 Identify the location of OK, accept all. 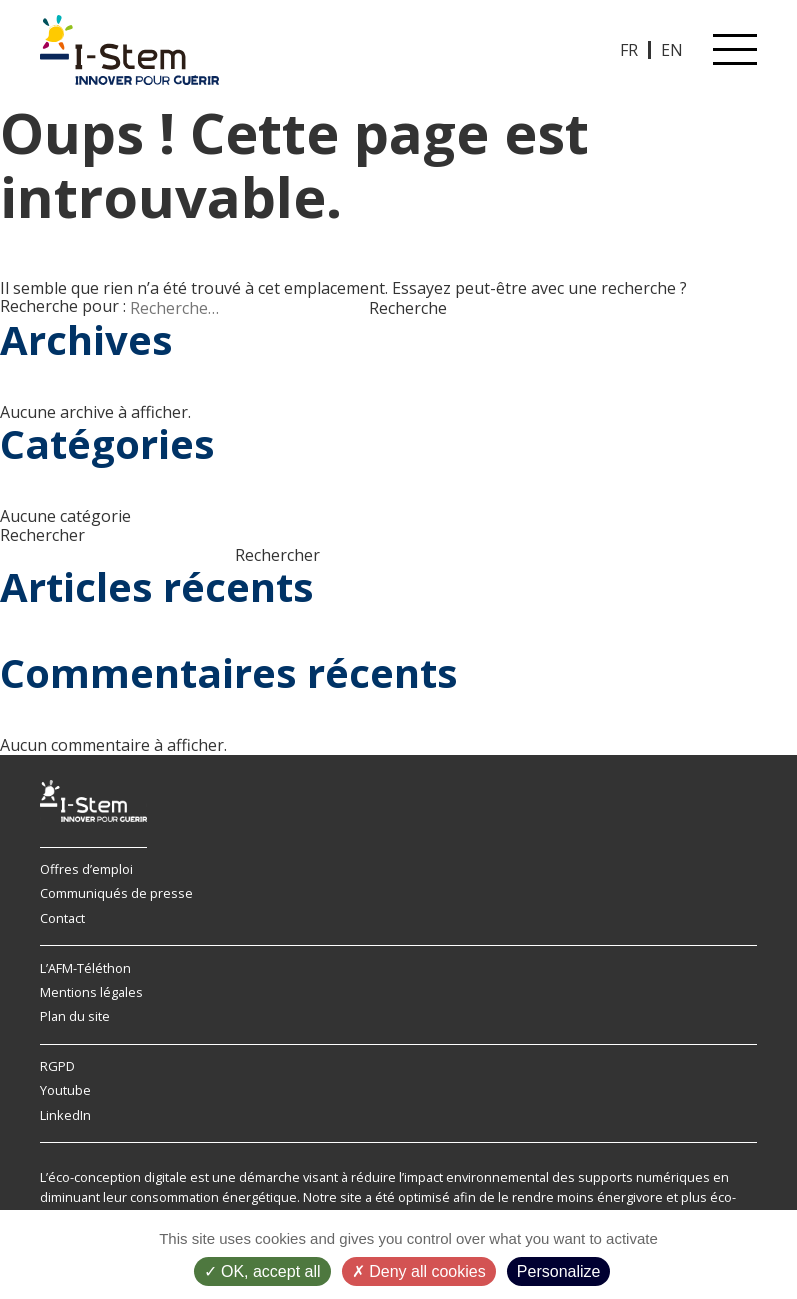
(262, 1271).